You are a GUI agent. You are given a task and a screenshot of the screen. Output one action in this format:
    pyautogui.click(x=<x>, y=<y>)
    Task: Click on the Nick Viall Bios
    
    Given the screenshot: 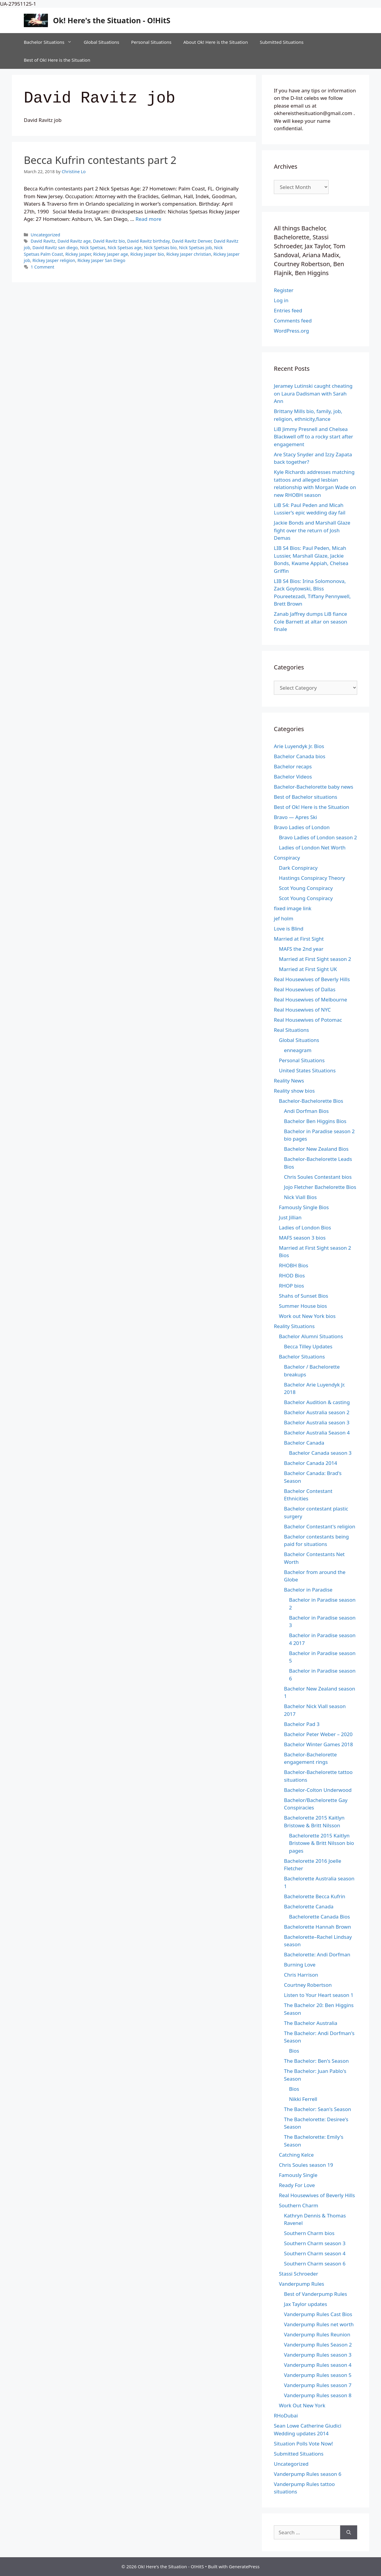 What is the action you would take?
    pyautogui.click(x=300, y=1197)
    